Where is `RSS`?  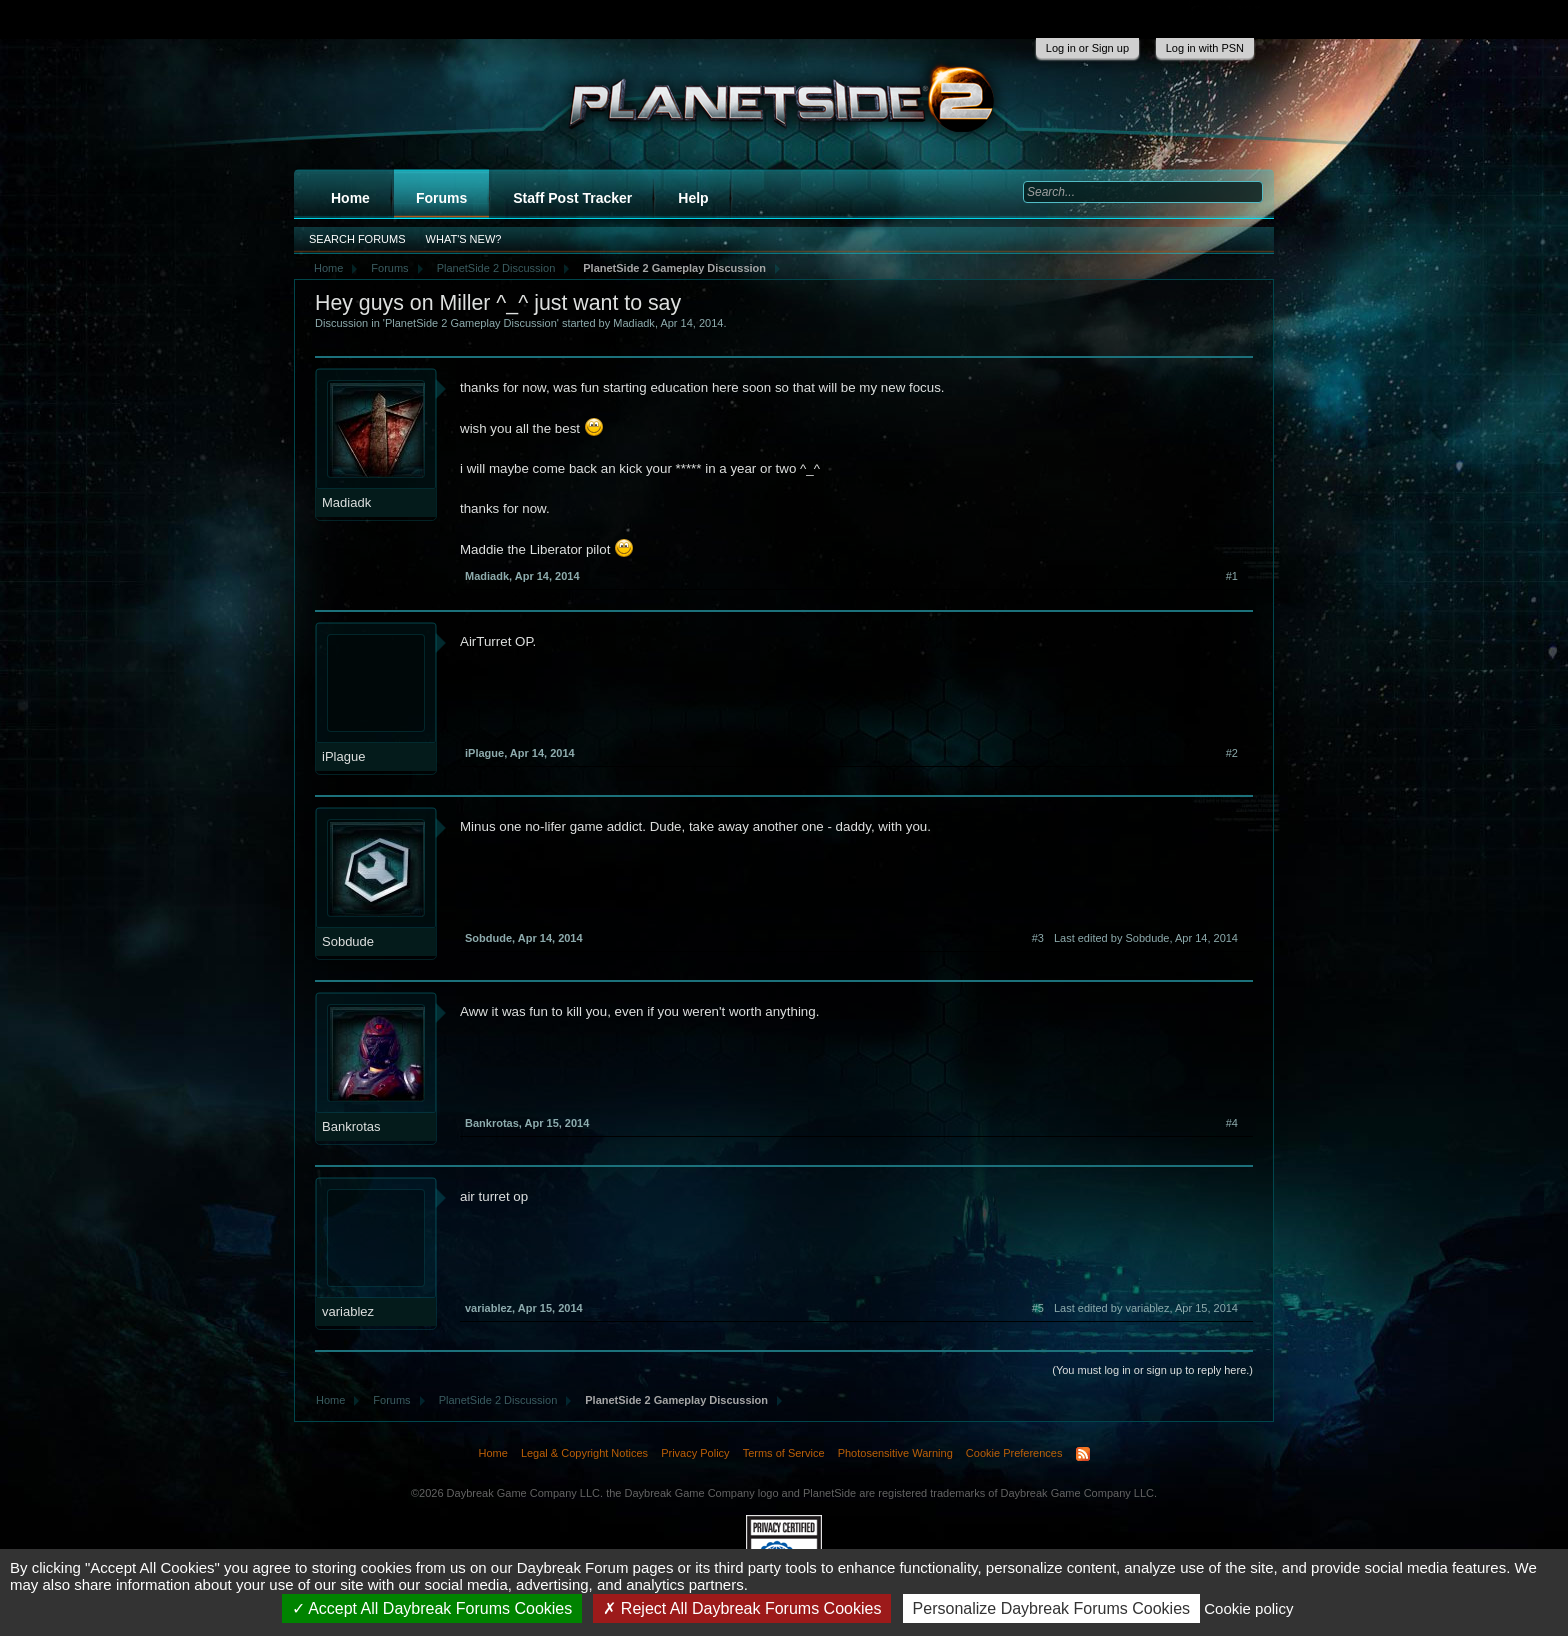 RSS is located at coordinates (1083, 1454).